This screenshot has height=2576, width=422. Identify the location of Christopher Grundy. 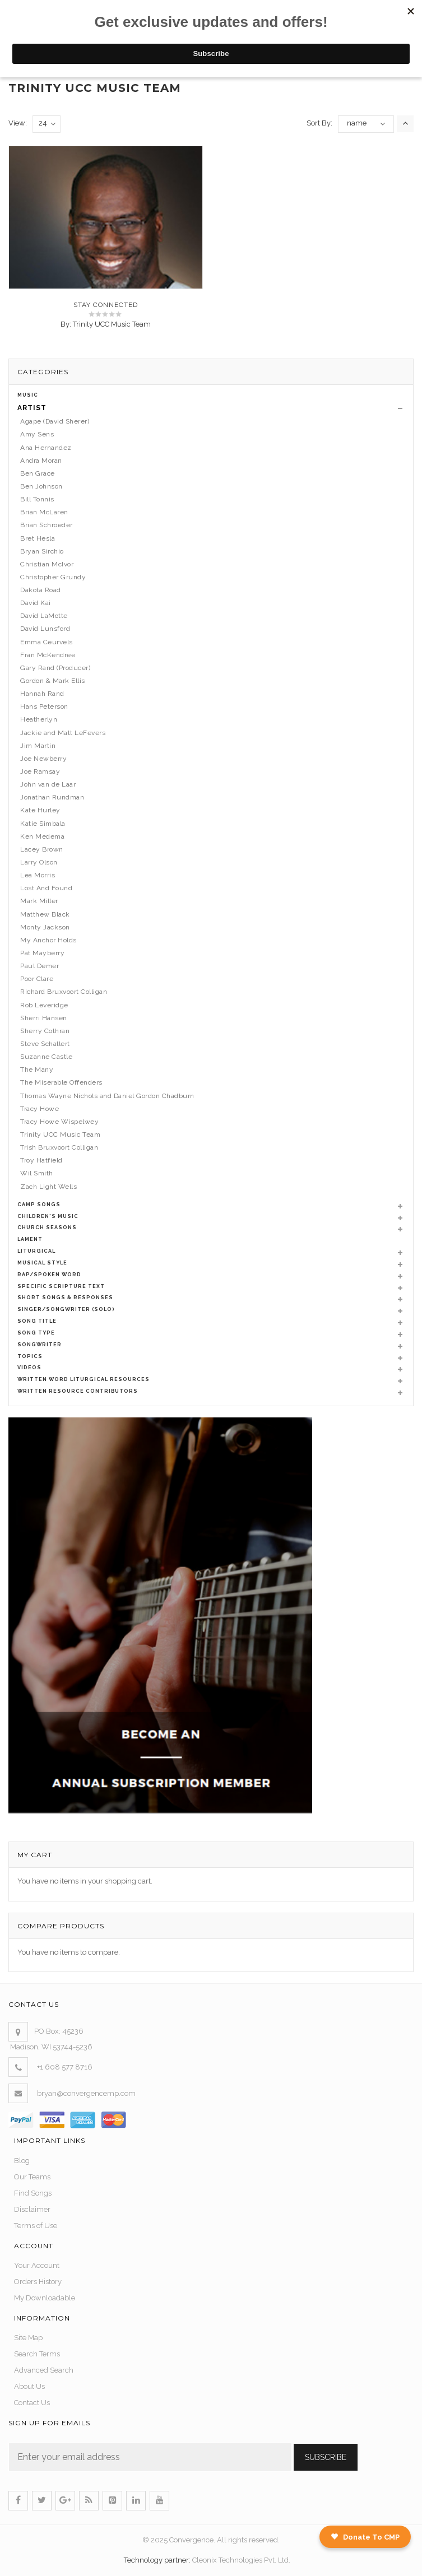
(53, 577).